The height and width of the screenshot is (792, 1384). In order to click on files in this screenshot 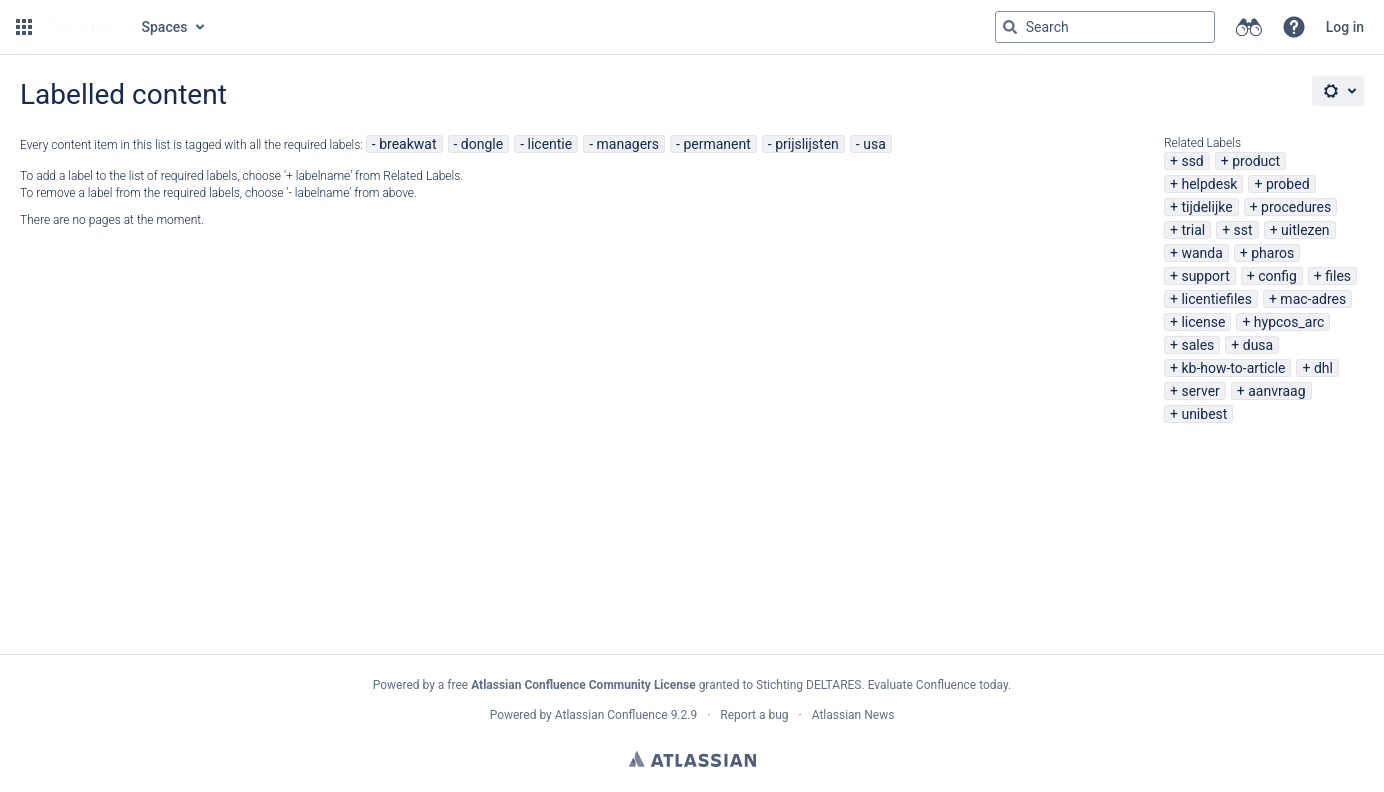, I will do `click(1338, 276)`.